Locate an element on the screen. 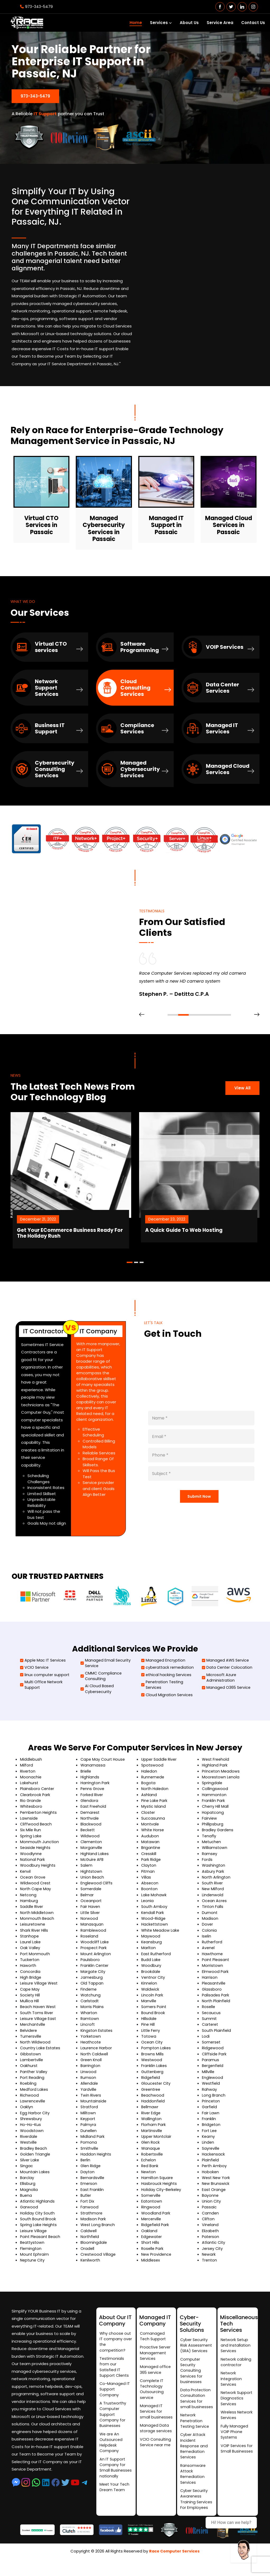 This screenshot has height=2576, width=270. Ashland is located at coordinates (149, 1798).